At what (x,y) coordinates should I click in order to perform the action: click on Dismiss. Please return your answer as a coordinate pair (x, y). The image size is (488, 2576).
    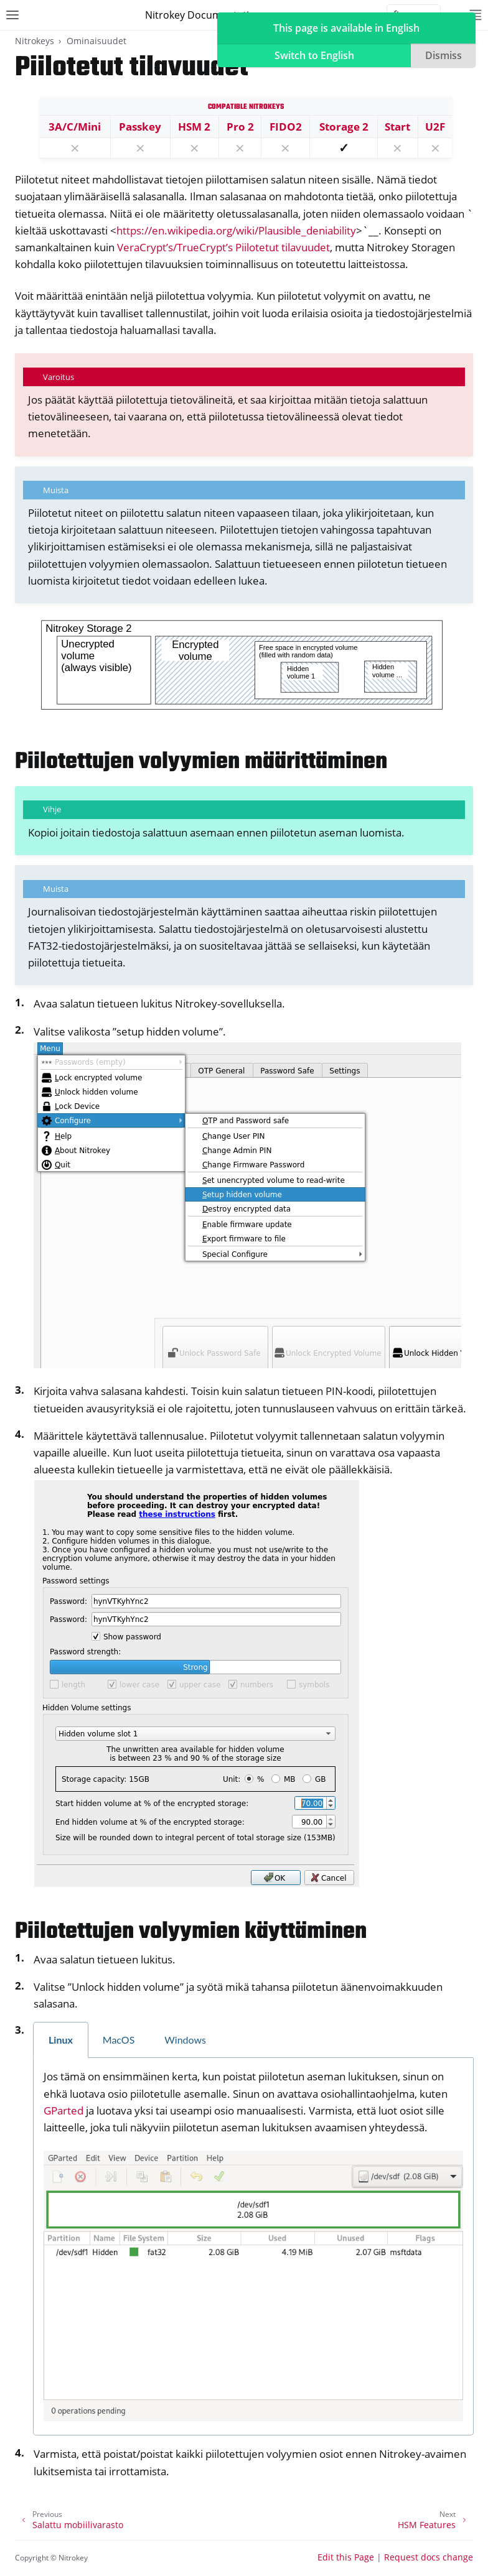
    Looking at the image, I should click on (443, 55).